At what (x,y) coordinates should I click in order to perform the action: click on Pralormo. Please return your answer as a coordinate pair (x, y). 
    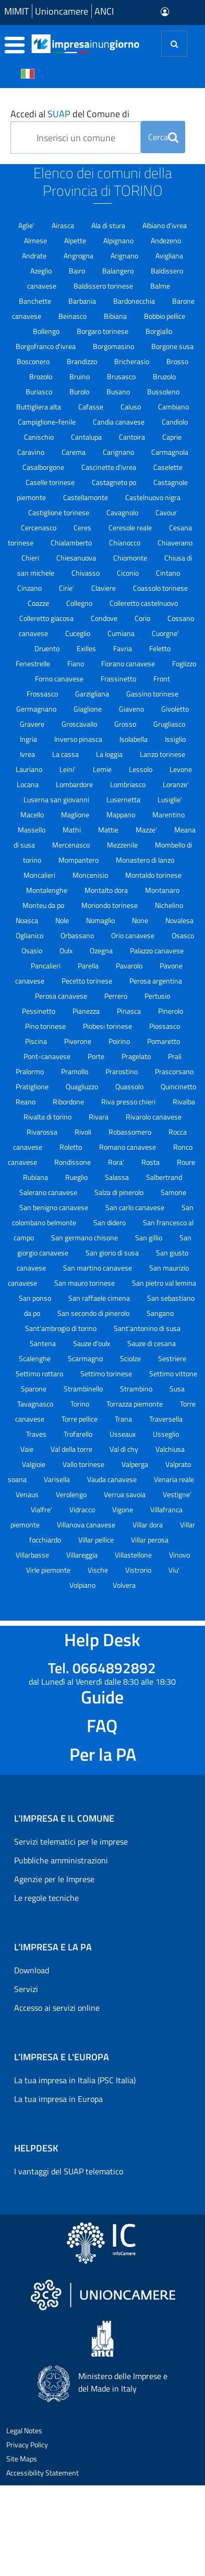
    Looking at the image, I should click on (30, 1071).